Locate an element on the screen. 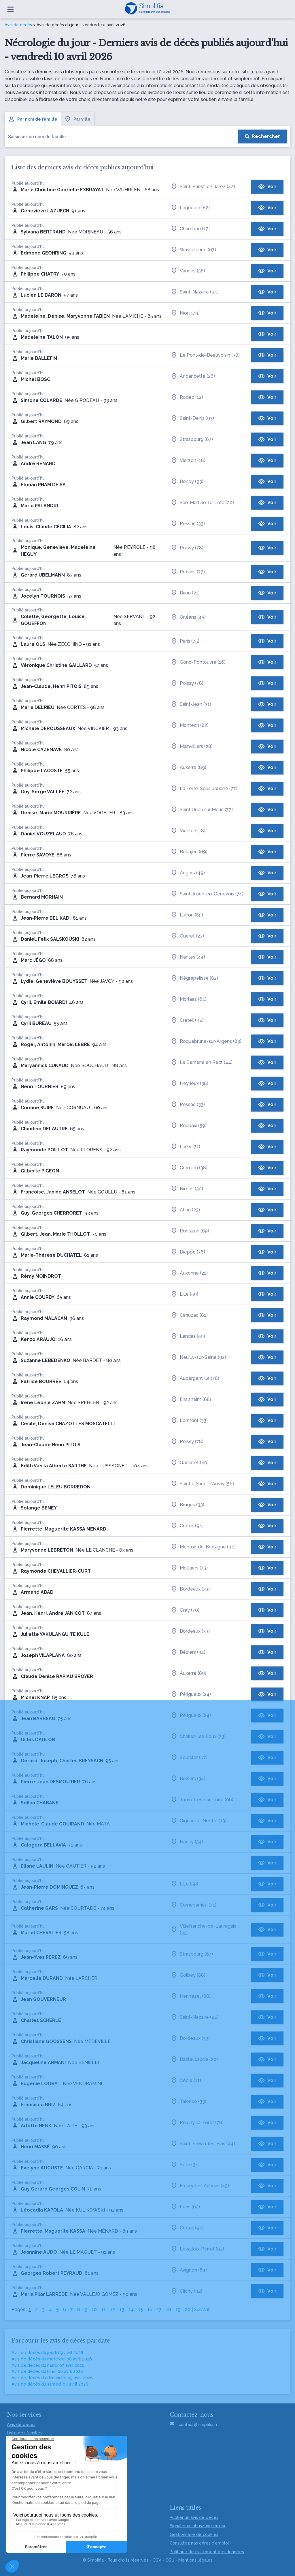 The width and height of the screenshot is (295, 2576). Cornebarrieu (31) is located at coordinates (193, 1905).